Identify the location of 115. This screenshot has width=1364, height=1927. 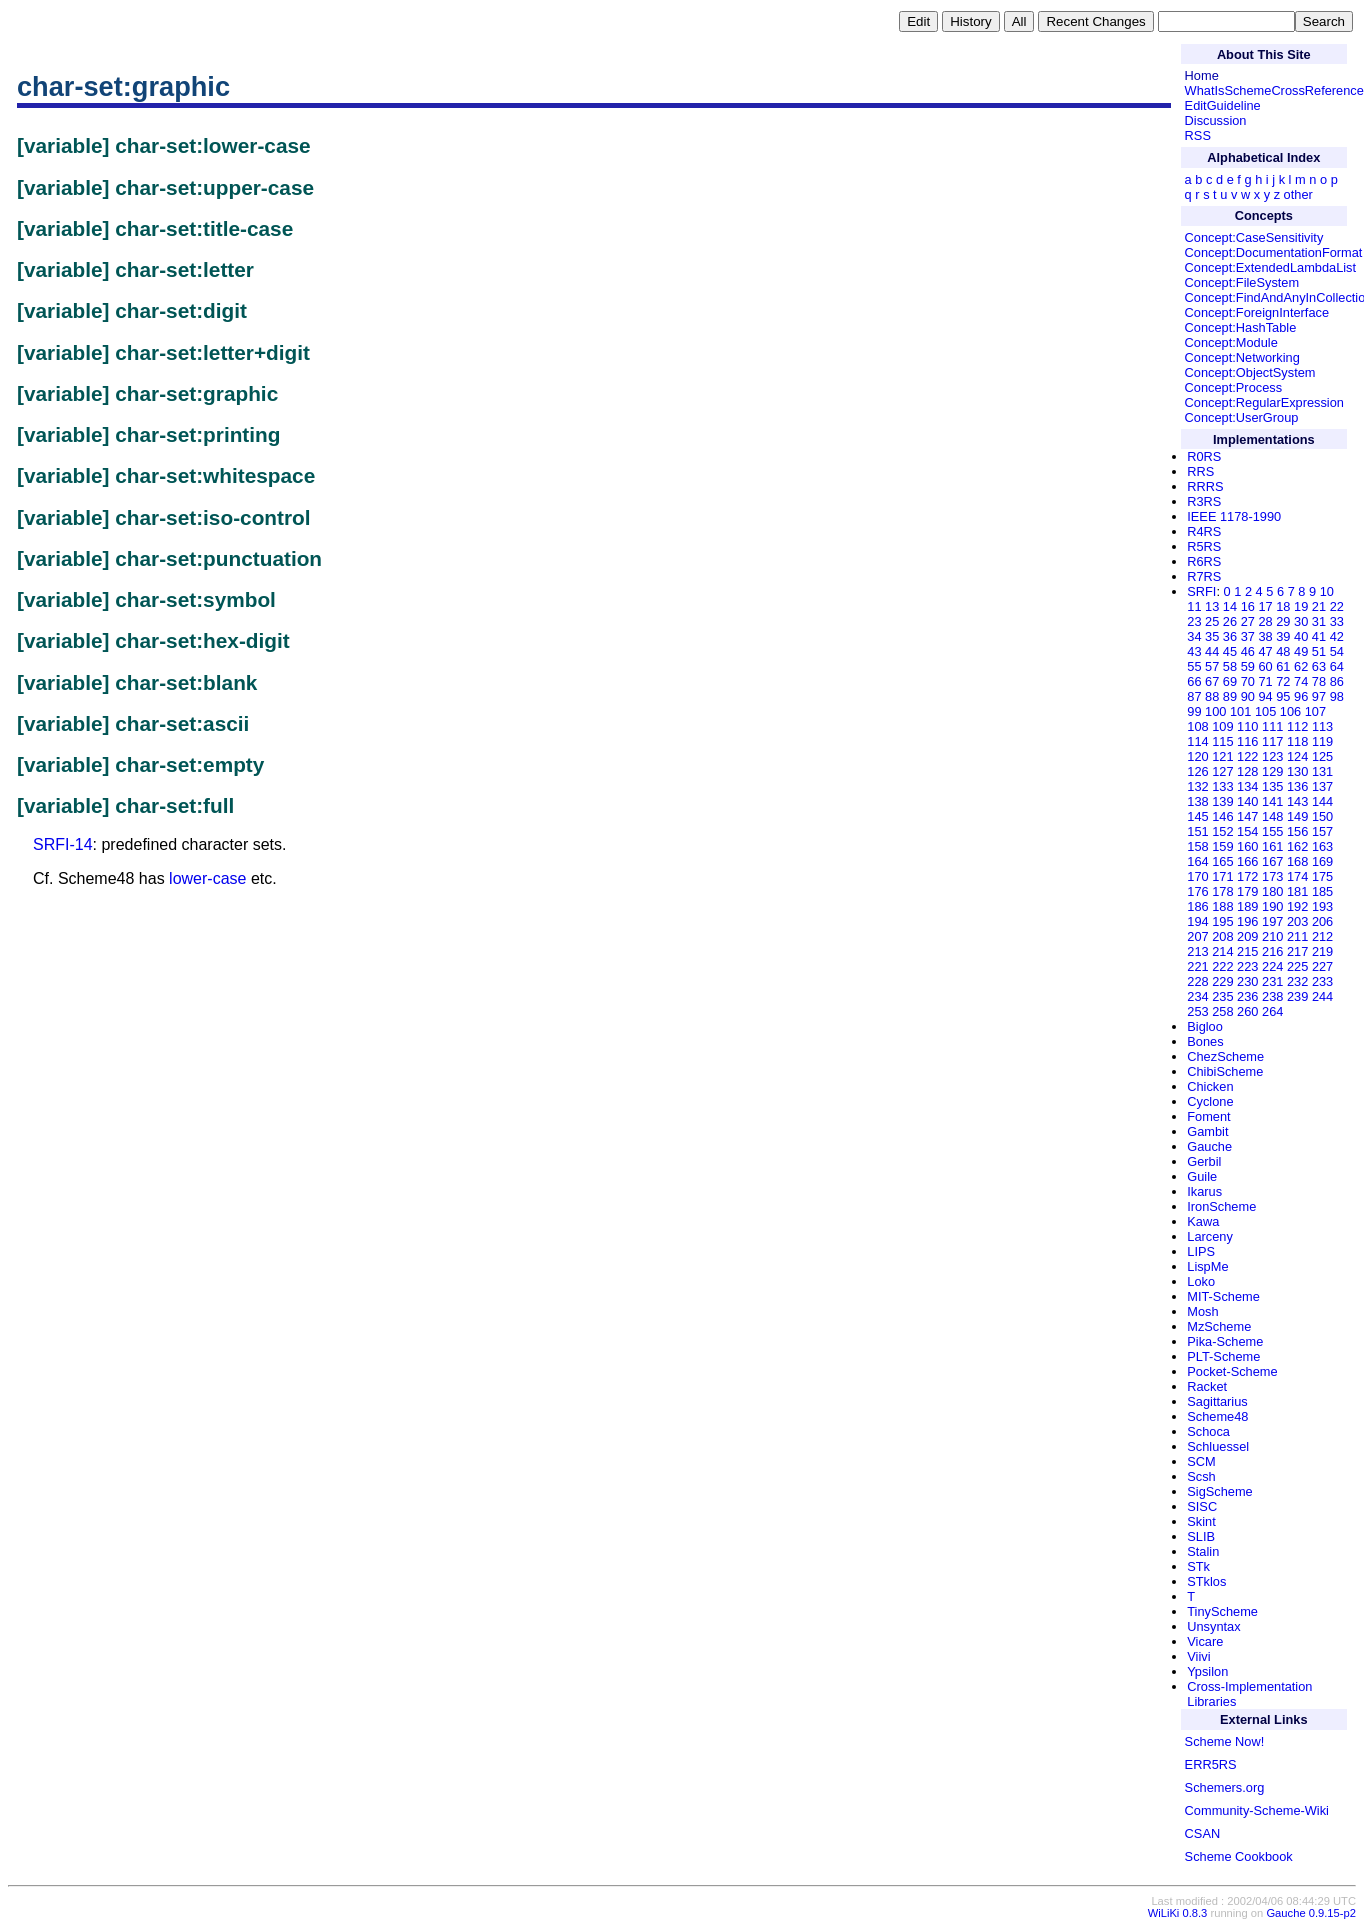
(1222, 741).